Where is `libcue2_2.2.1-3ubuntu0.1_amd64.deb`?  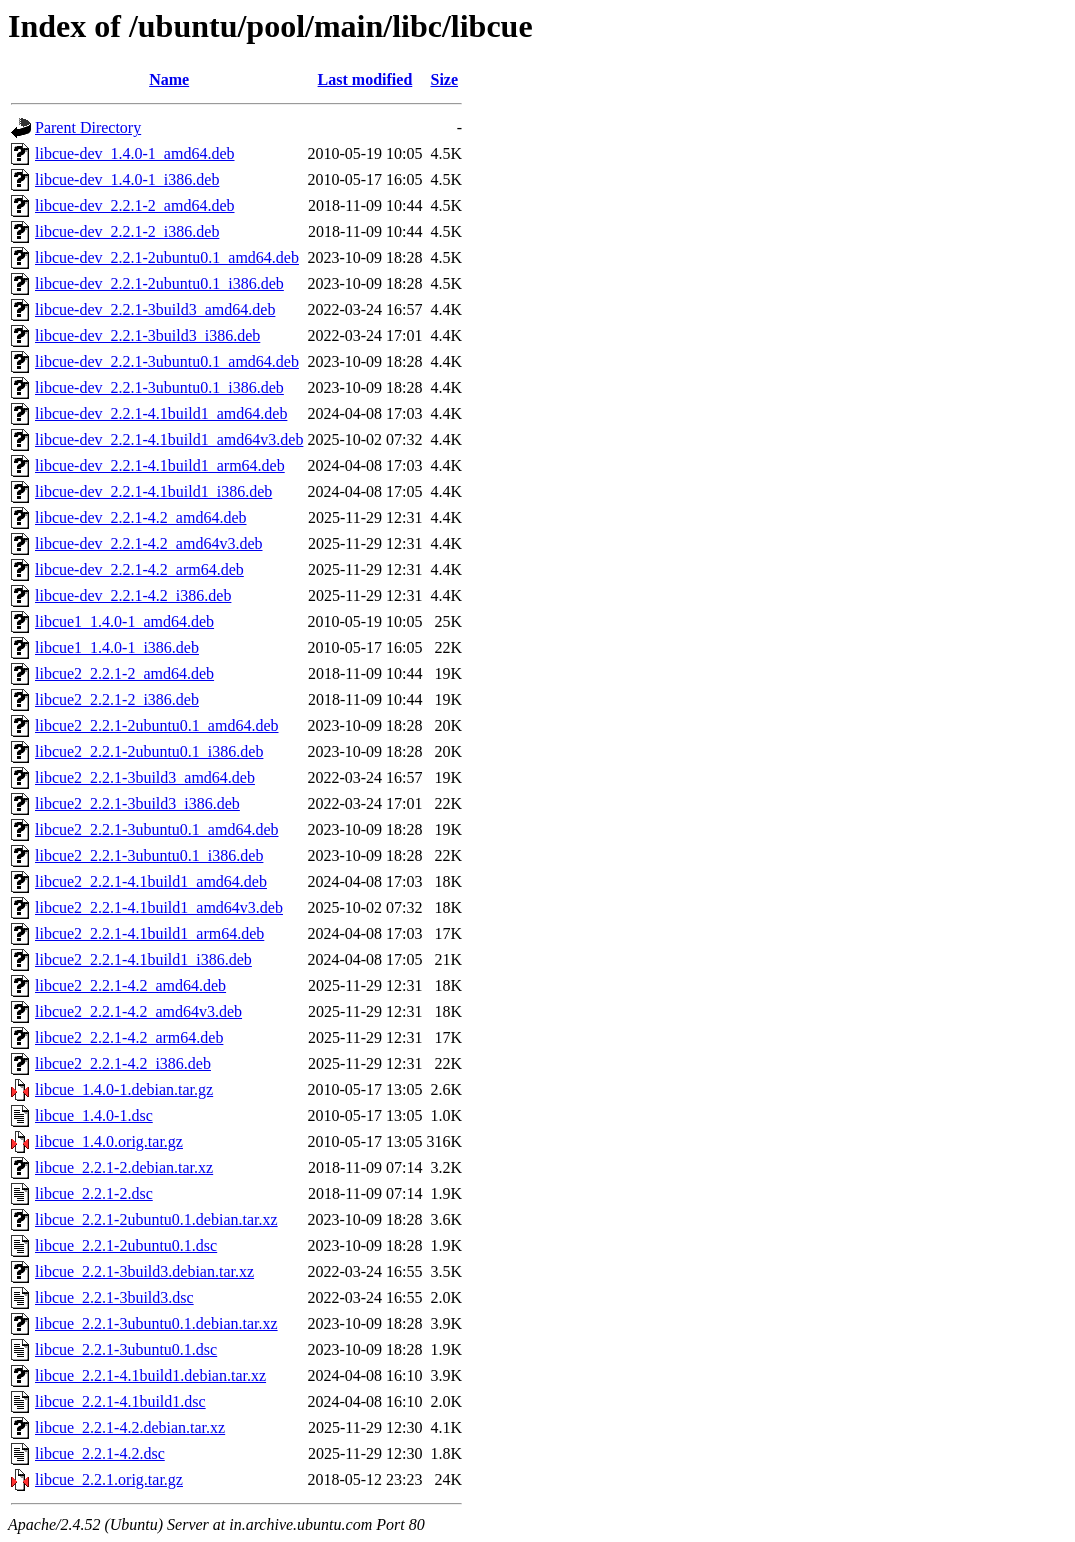
libcue2_2.2.1-3ubuntu0.1_amd64.deb is located at coordinates (157, 829).